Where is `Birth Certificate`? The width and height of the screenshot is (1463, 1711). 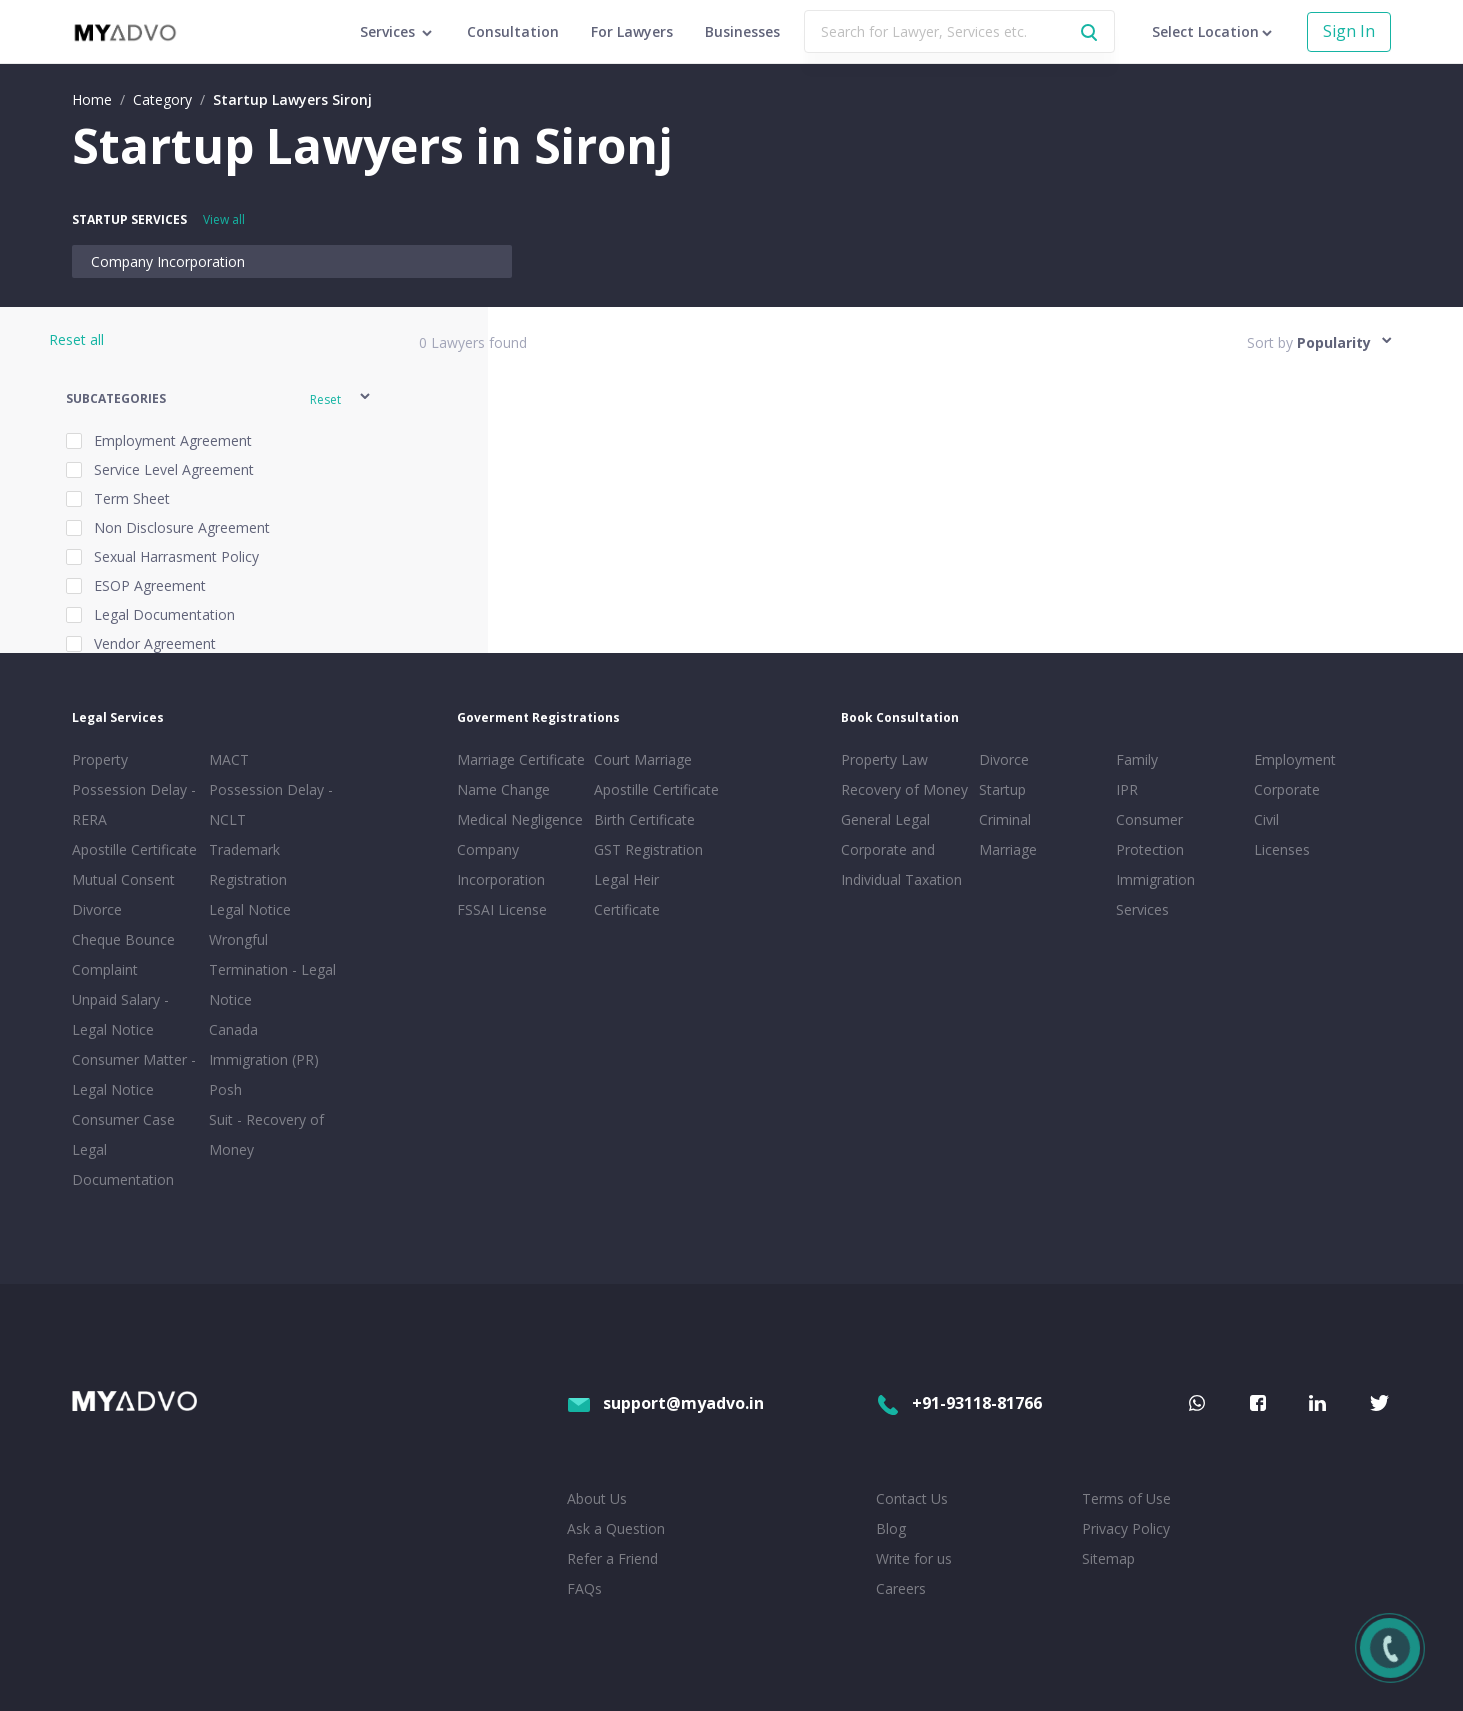 Birth Certificate is located at coordinates (644, 819).